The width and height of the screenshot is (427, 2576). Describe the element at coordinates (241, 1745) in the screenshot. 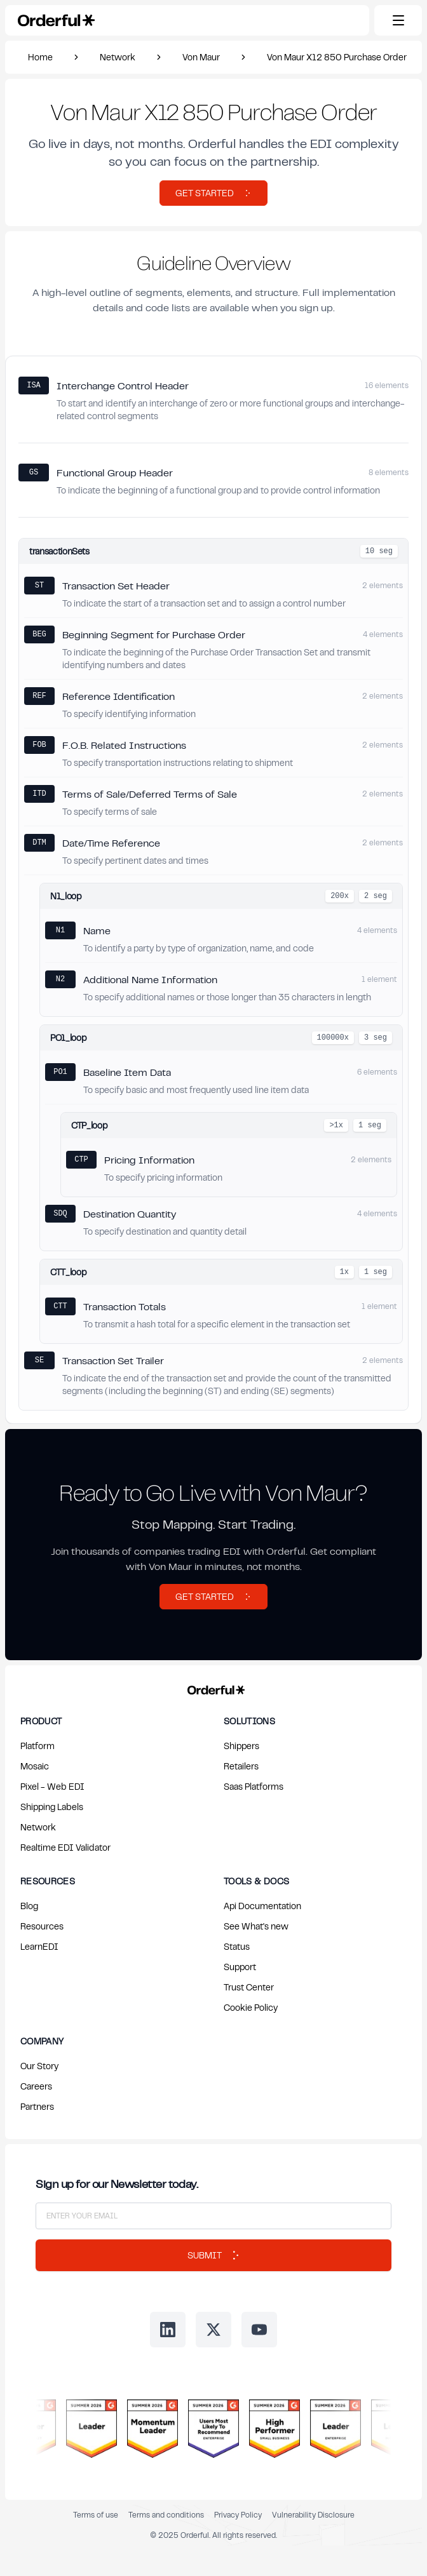

I see `Shippers` at that location.